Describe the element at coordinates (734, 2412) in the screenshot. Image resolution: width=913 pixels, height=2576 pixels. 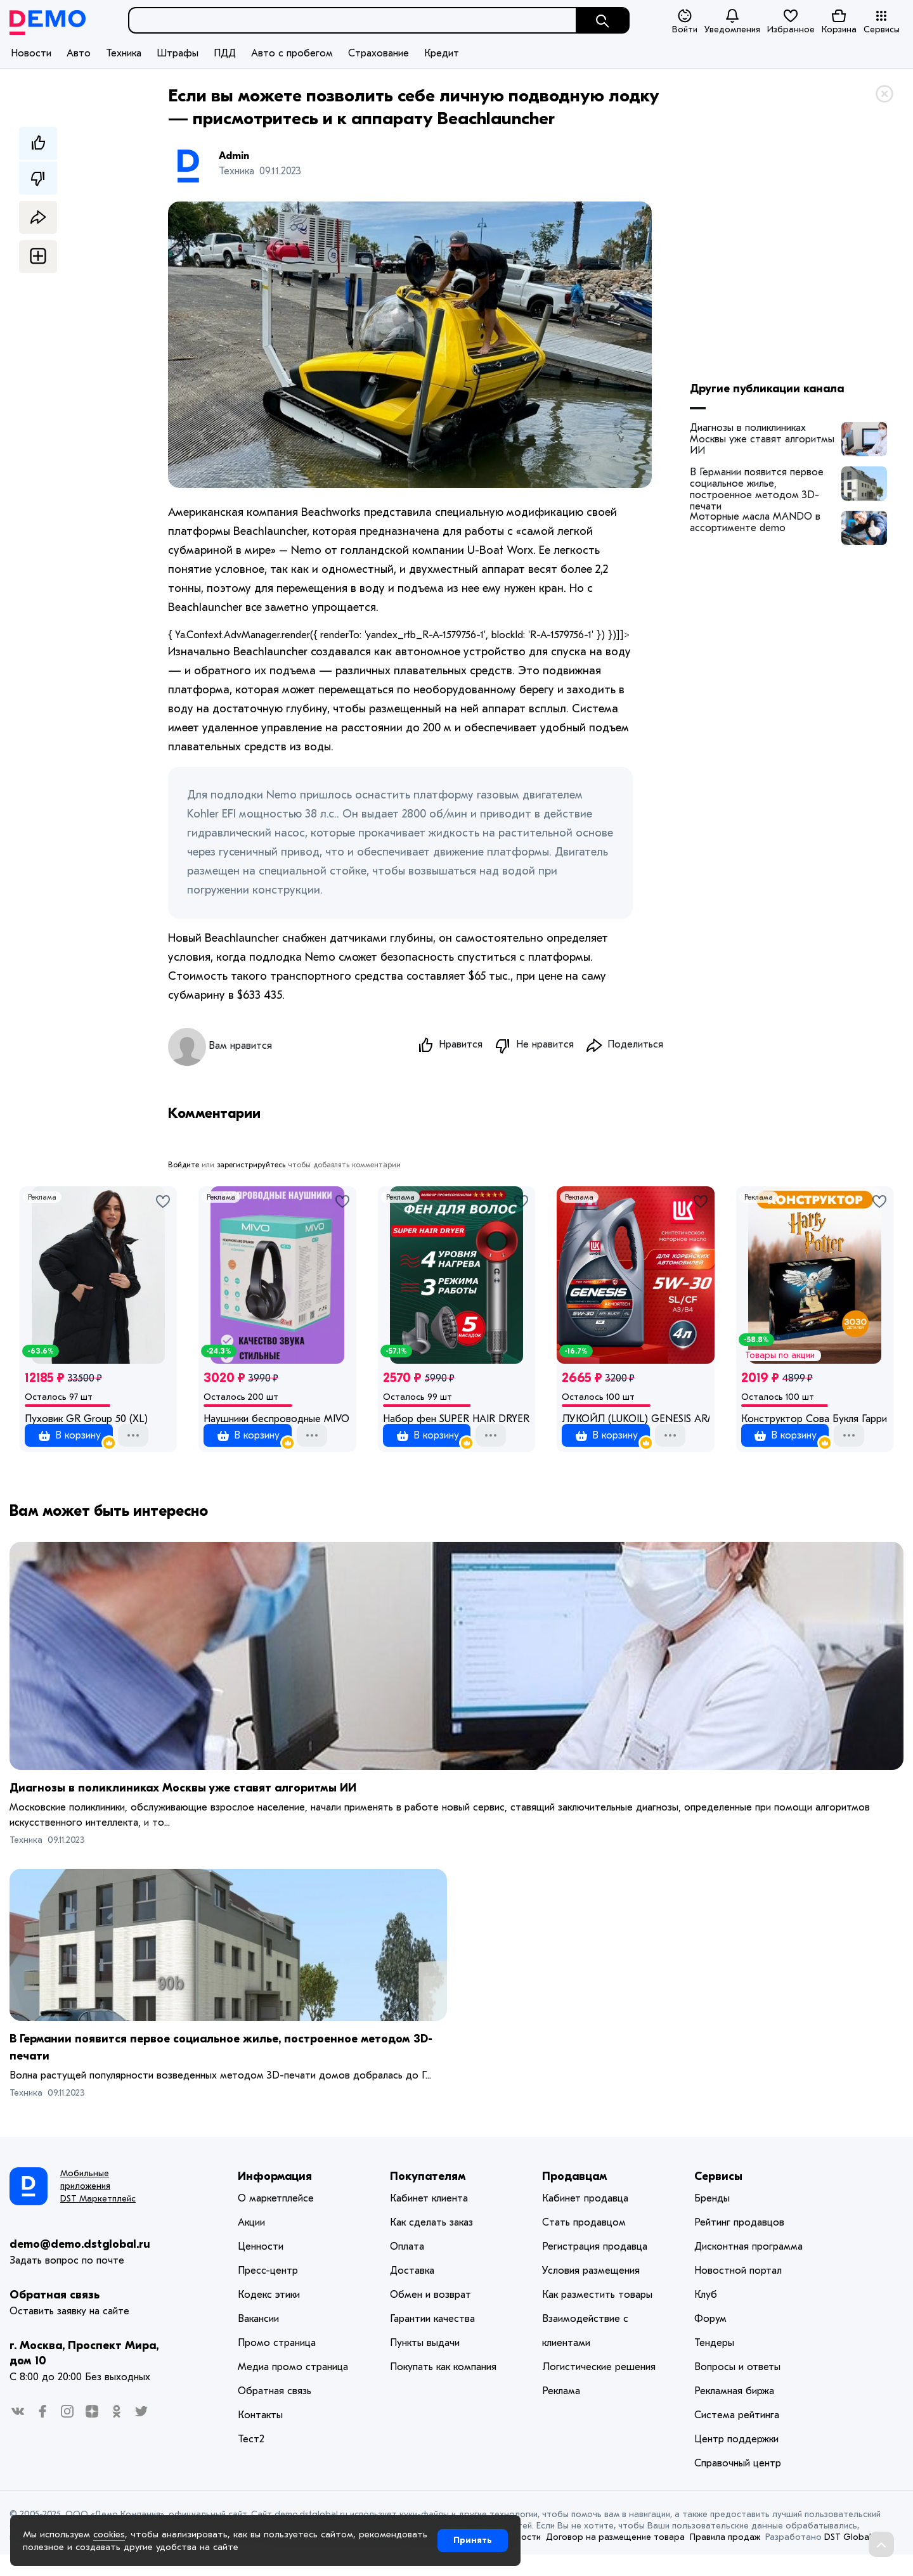
I see `Рекламная биржа` at that location.